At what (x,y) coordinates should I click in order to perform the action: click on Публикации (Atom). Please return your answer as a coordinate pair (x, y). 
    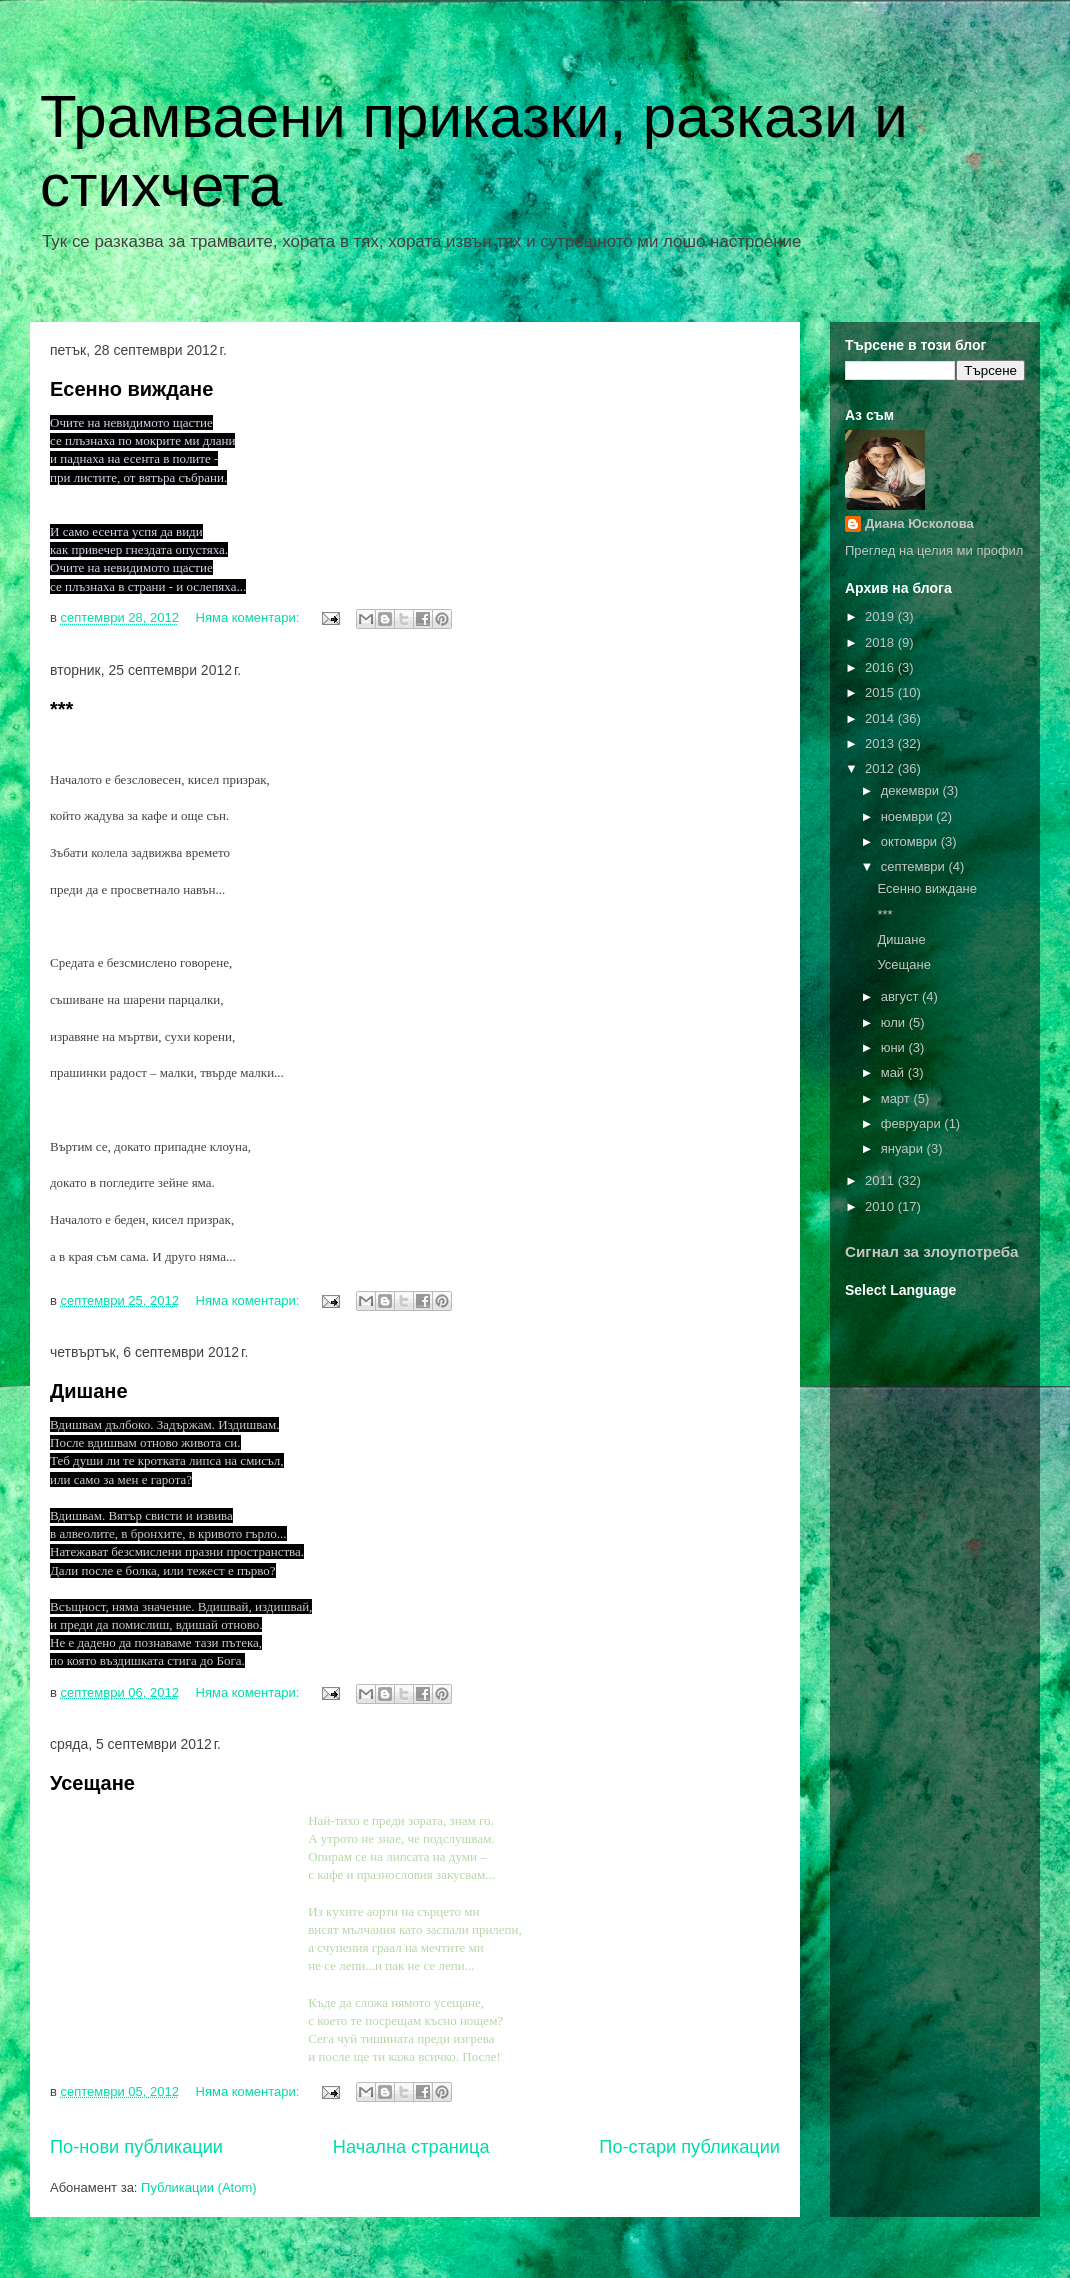
    Looking at the image, I should click on (198, 2187).